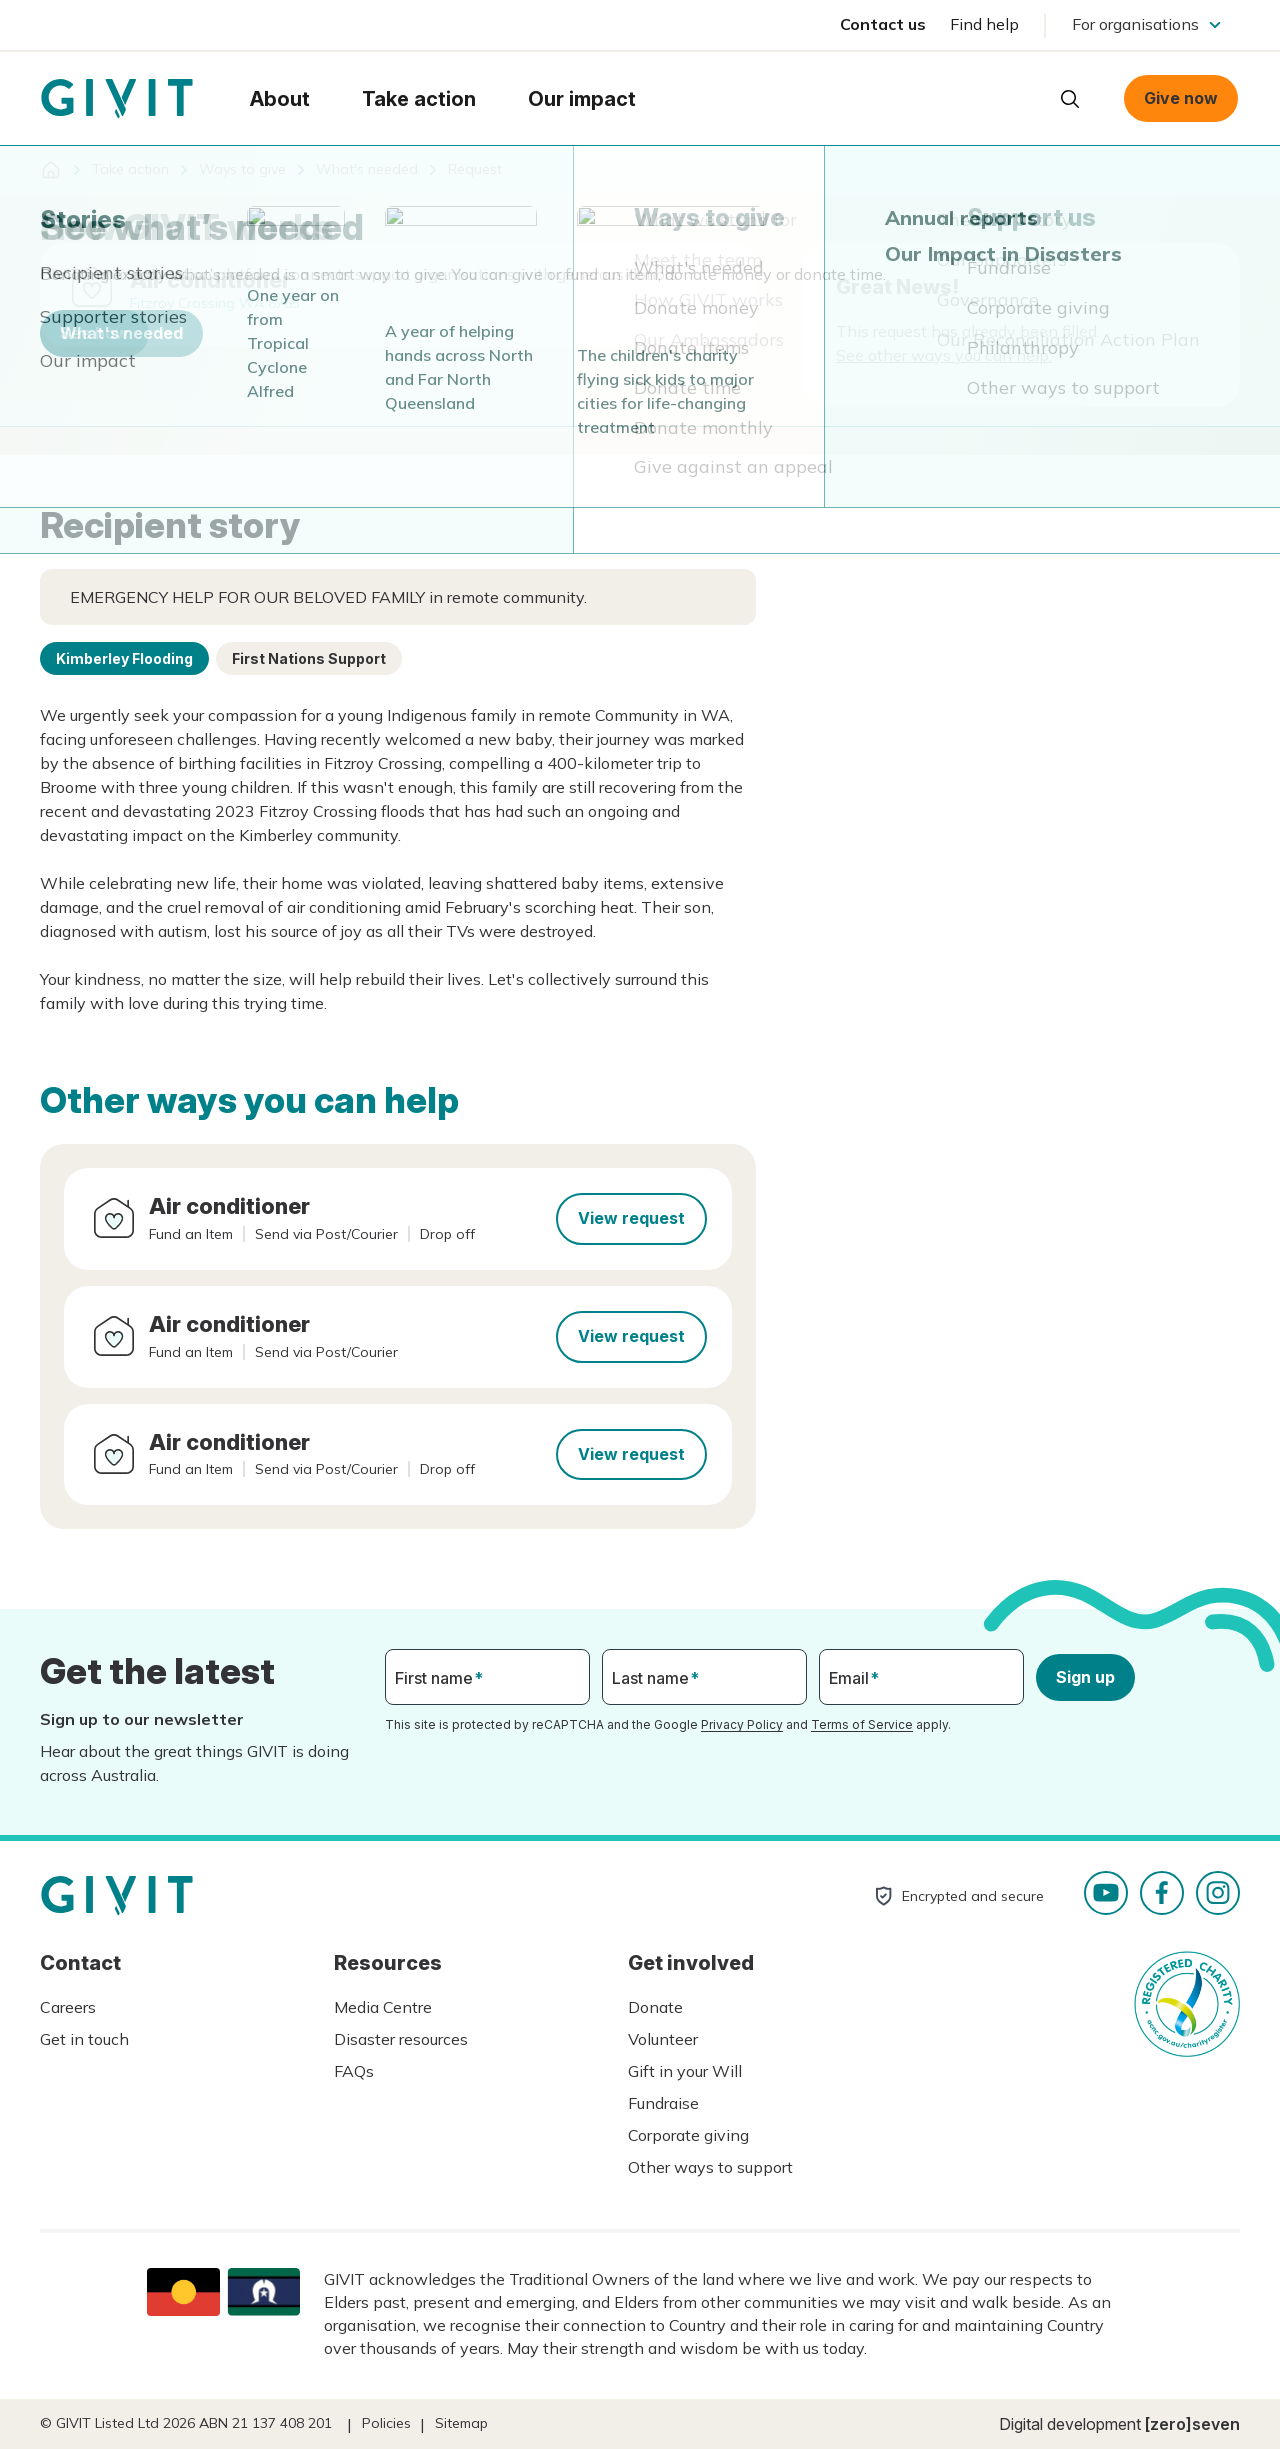  I want to click on Disaster resources, so click(401, 2039).